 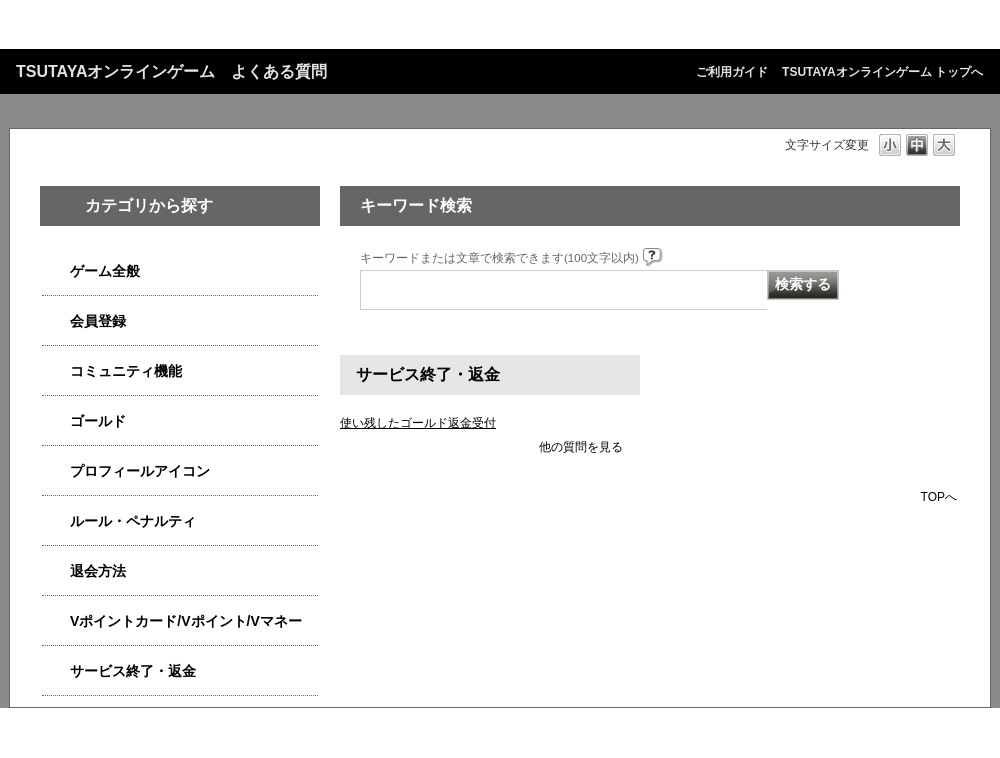 What do you see at coordinates (56, 621) in the screenshot?
I see `/category/show/4534?site_domain=qa-game` at bounding box center [56, 621].